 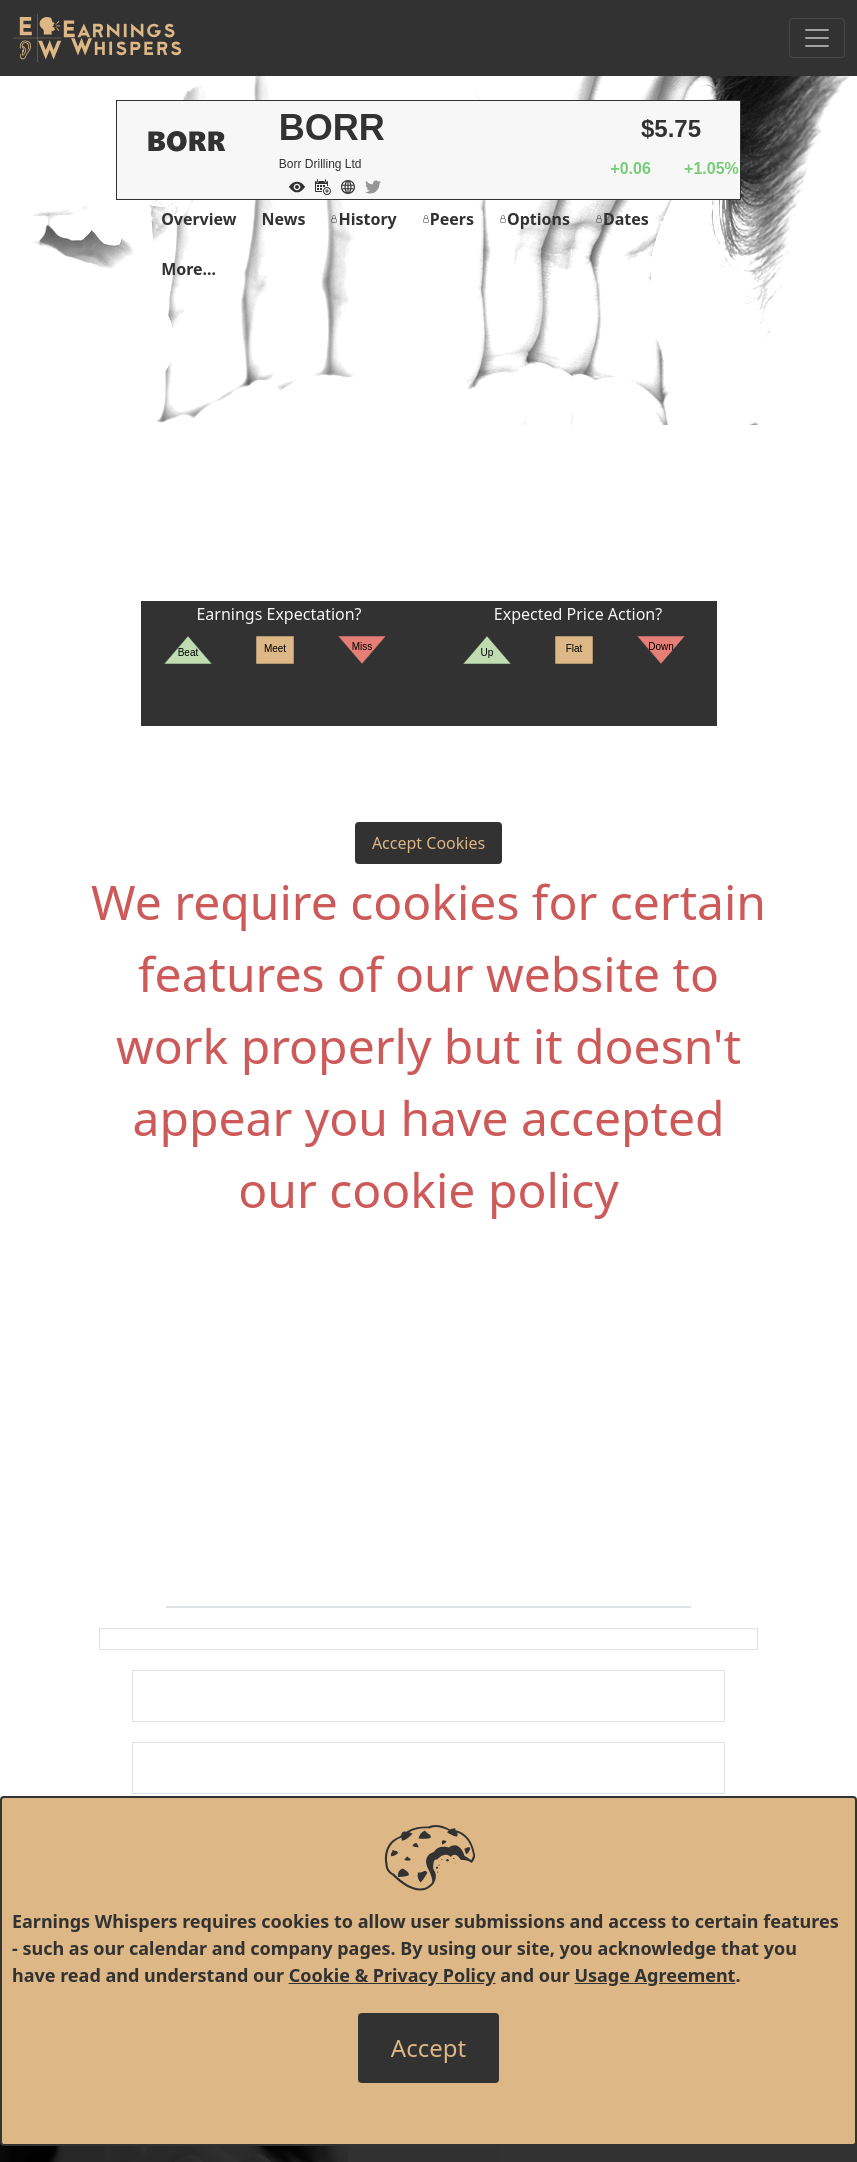 What do you see at coordinates (392, 1975) in the screenshot?
I see `Cookie & Privacy Policy` at bounding box center [392, 1975].